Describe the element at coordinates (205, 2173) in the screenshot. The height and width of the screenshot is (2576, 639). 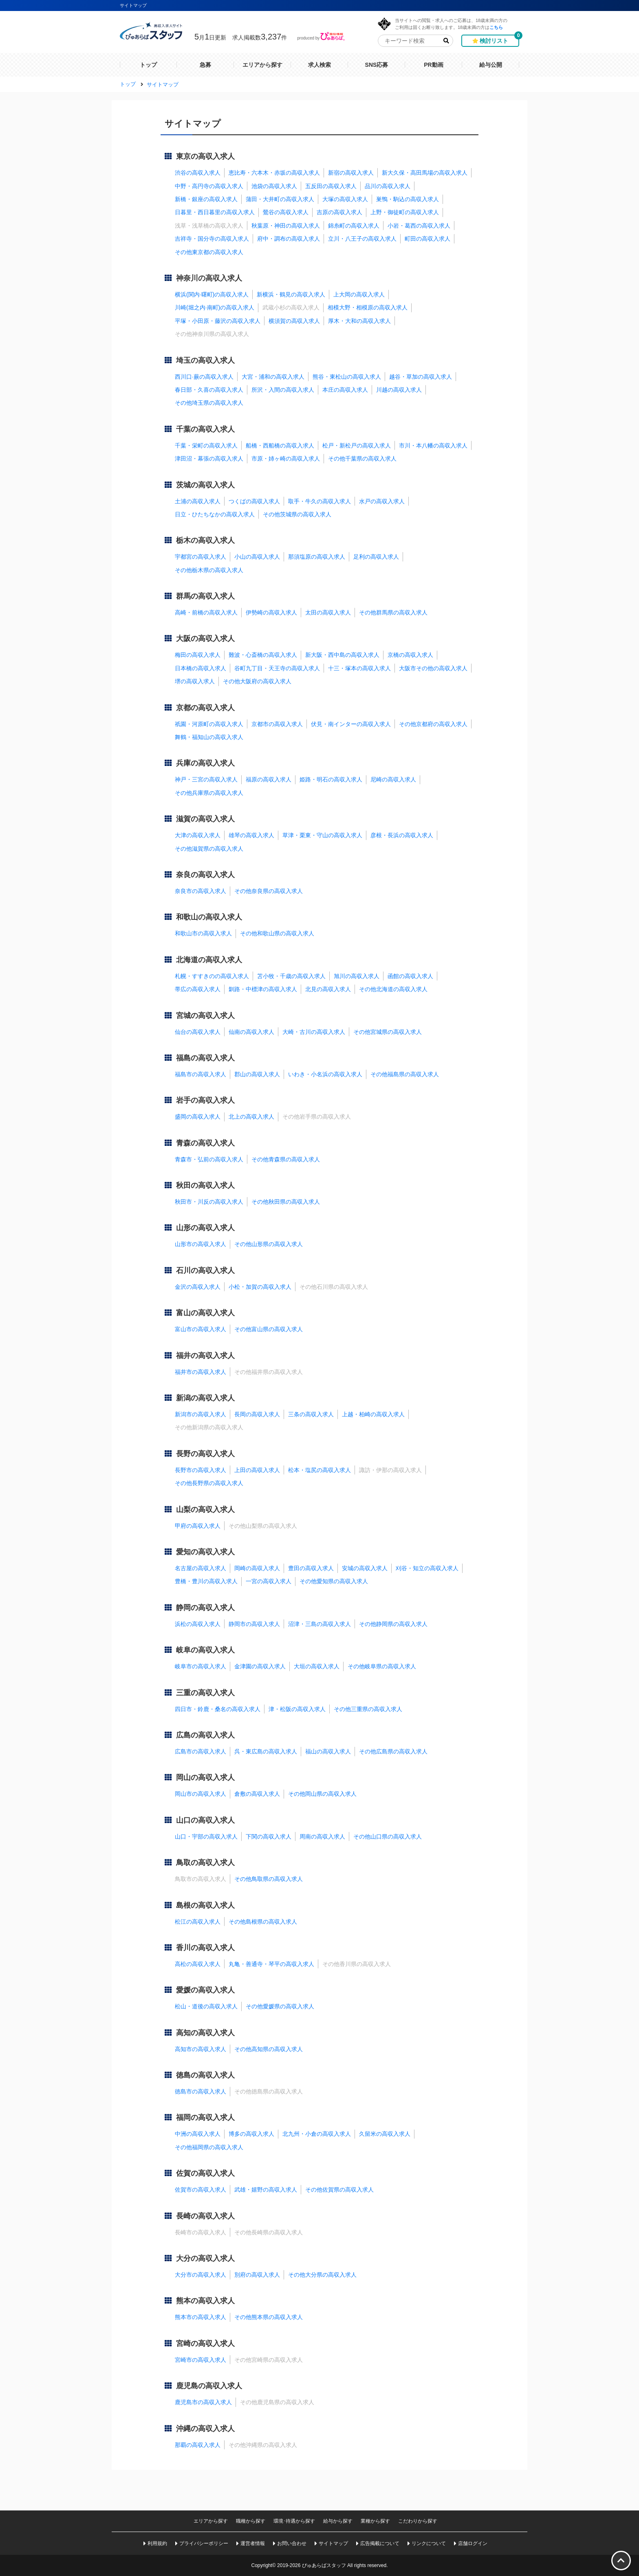
I see `佐賀の高収入求人` at that location.